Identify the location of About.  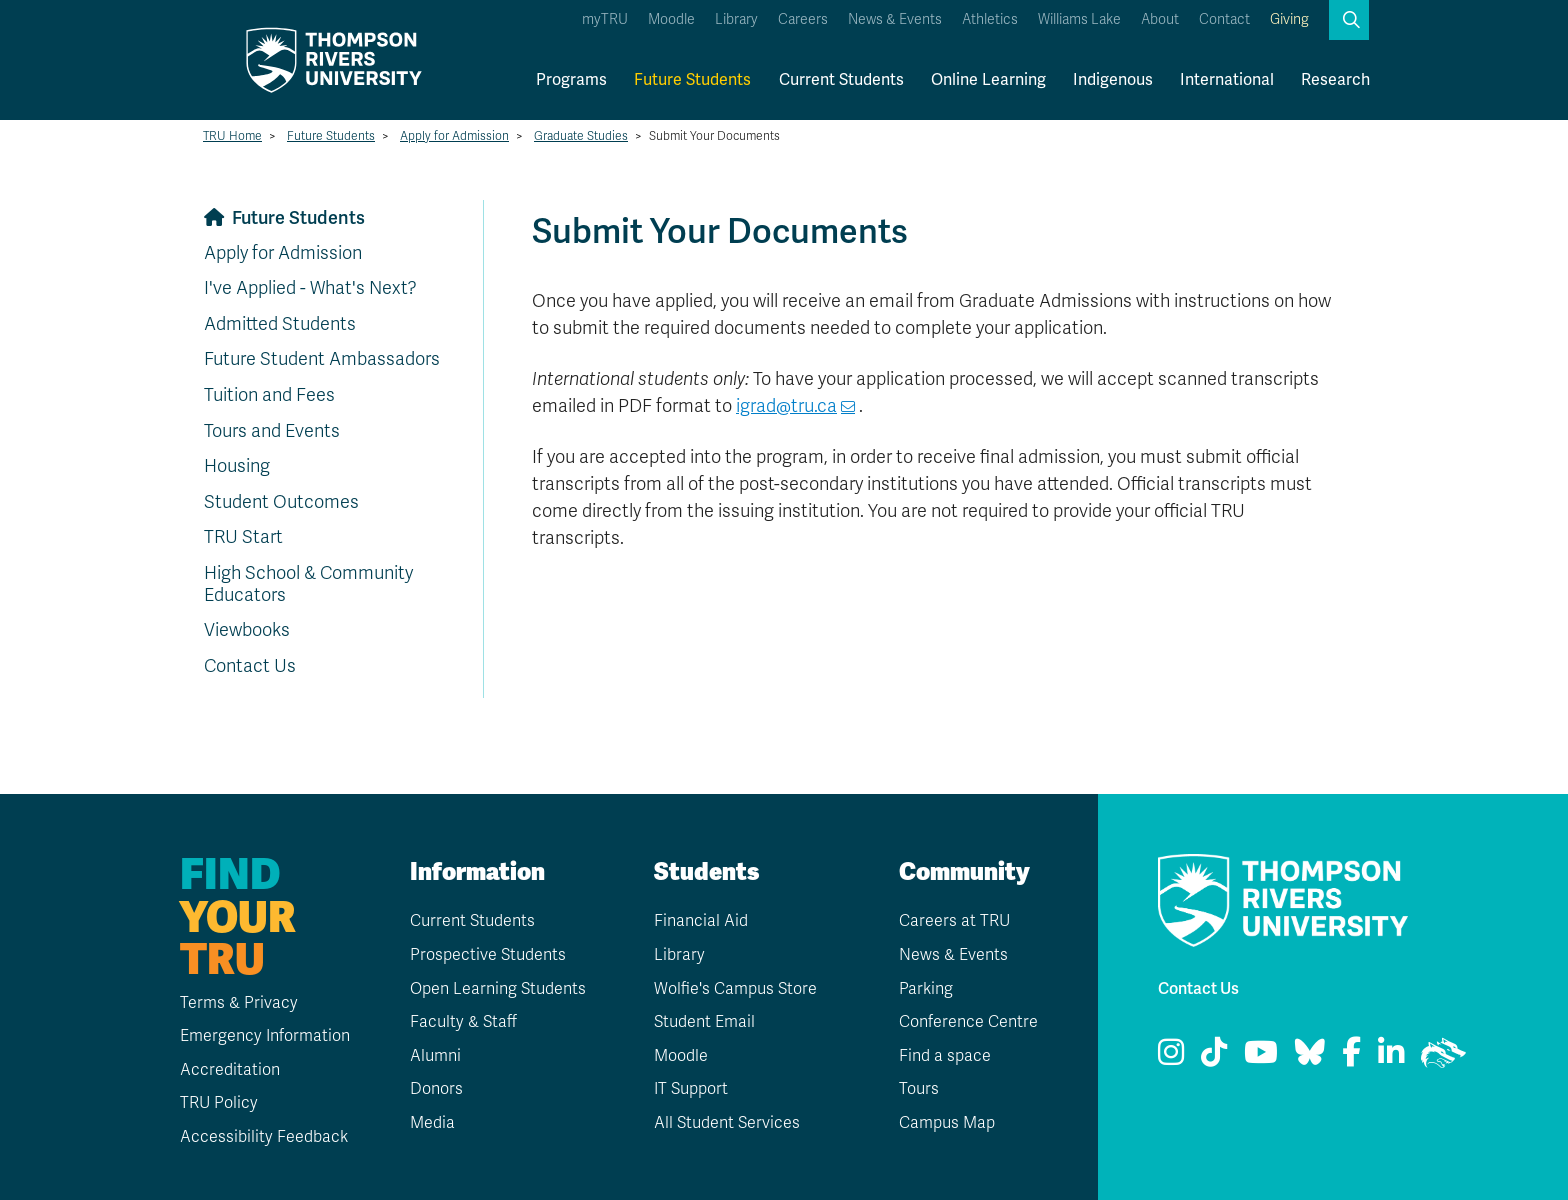
(1160, 19).